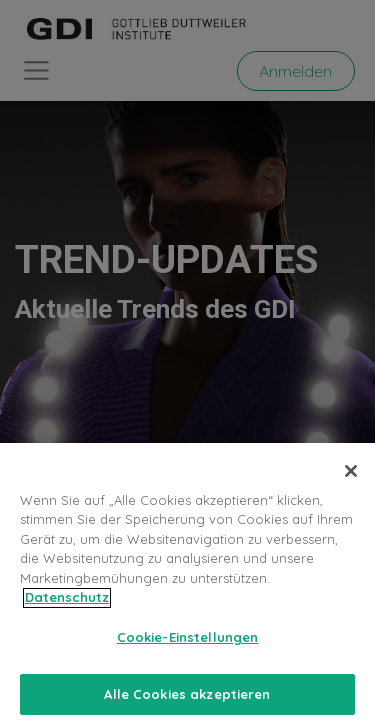 This screenshot has height=720, width=375. I want to click on Cookie-Einstellungen, so click(188, 649).